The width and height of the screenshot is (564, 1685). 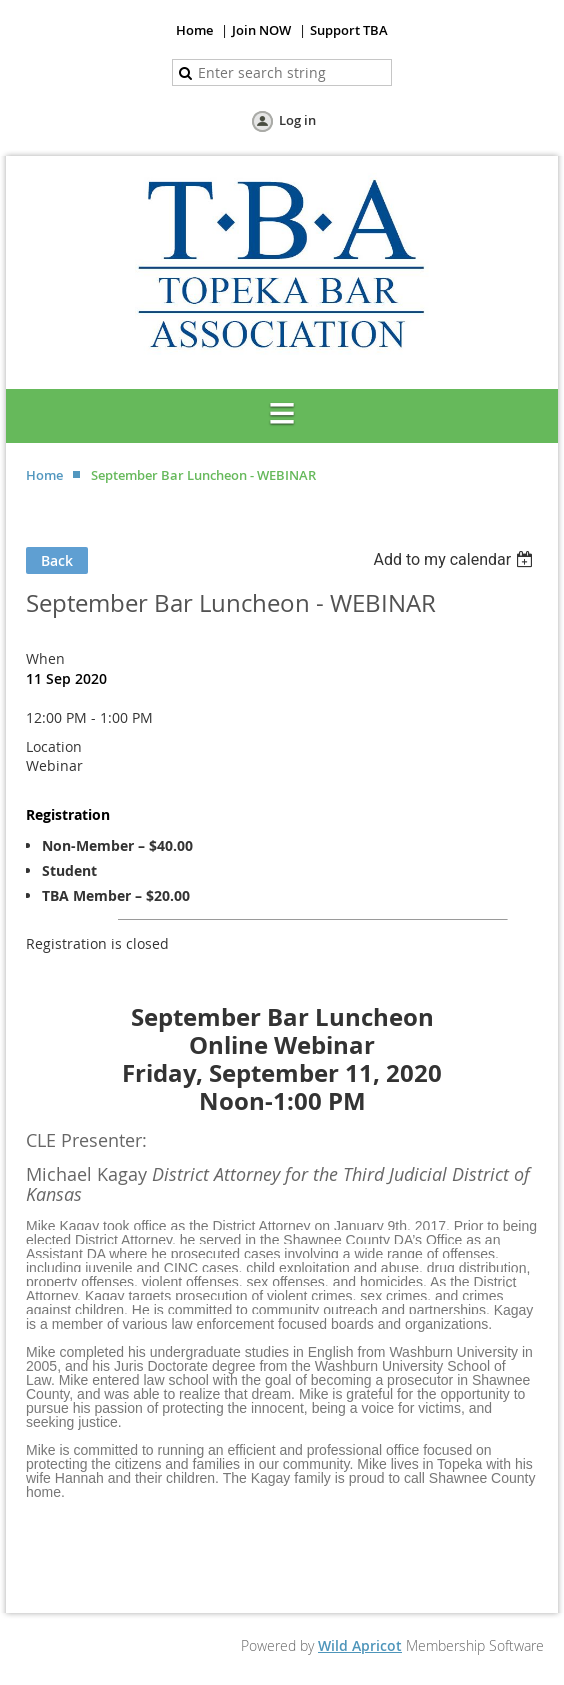 What do you see at coordinates (54, 746) in the screenshot?
I see `Location` at bounding box center [54, 746].